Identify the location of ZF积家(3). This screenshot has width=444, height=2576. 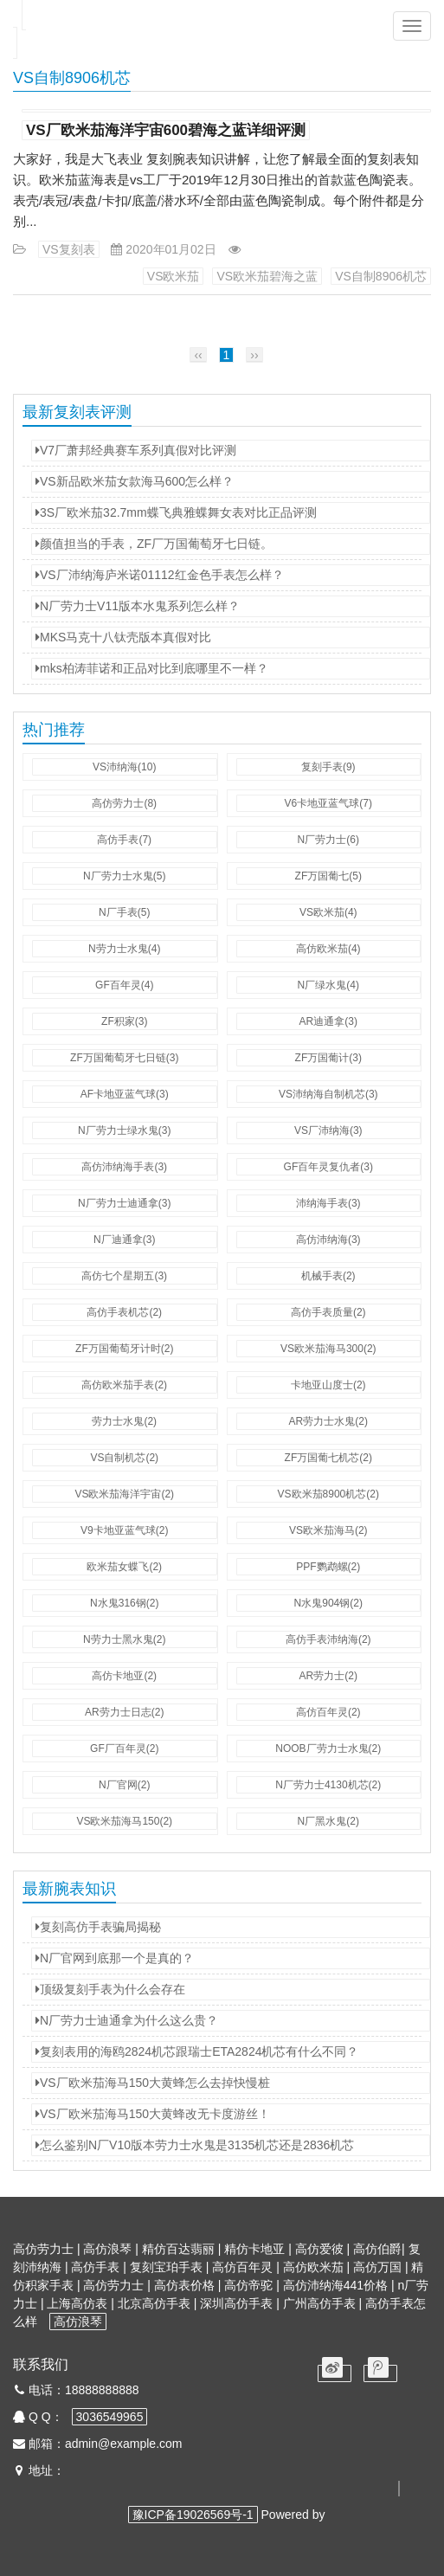
(124, 1021).